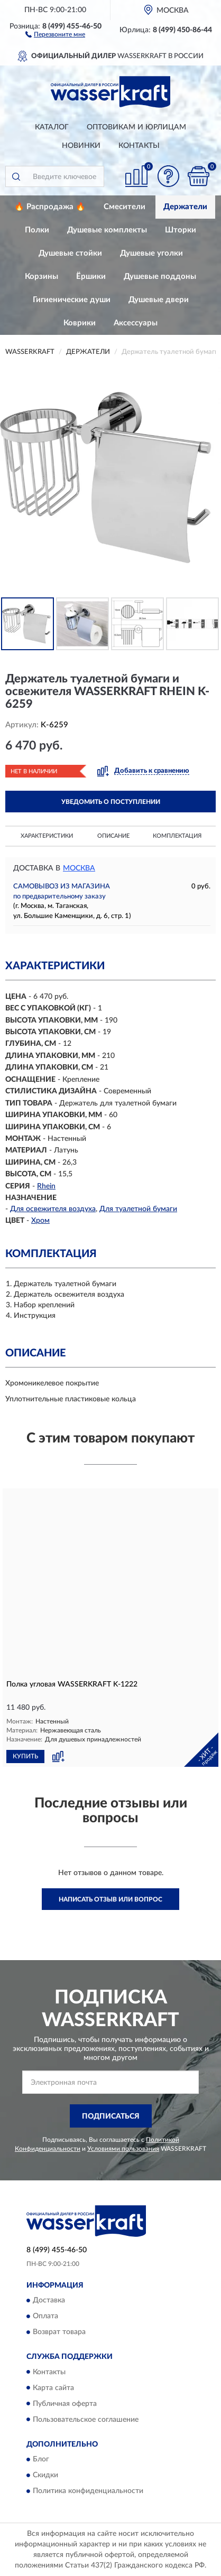  I want to click on ПОДПИСАТЬСЯ [button], so click(111, 2116).